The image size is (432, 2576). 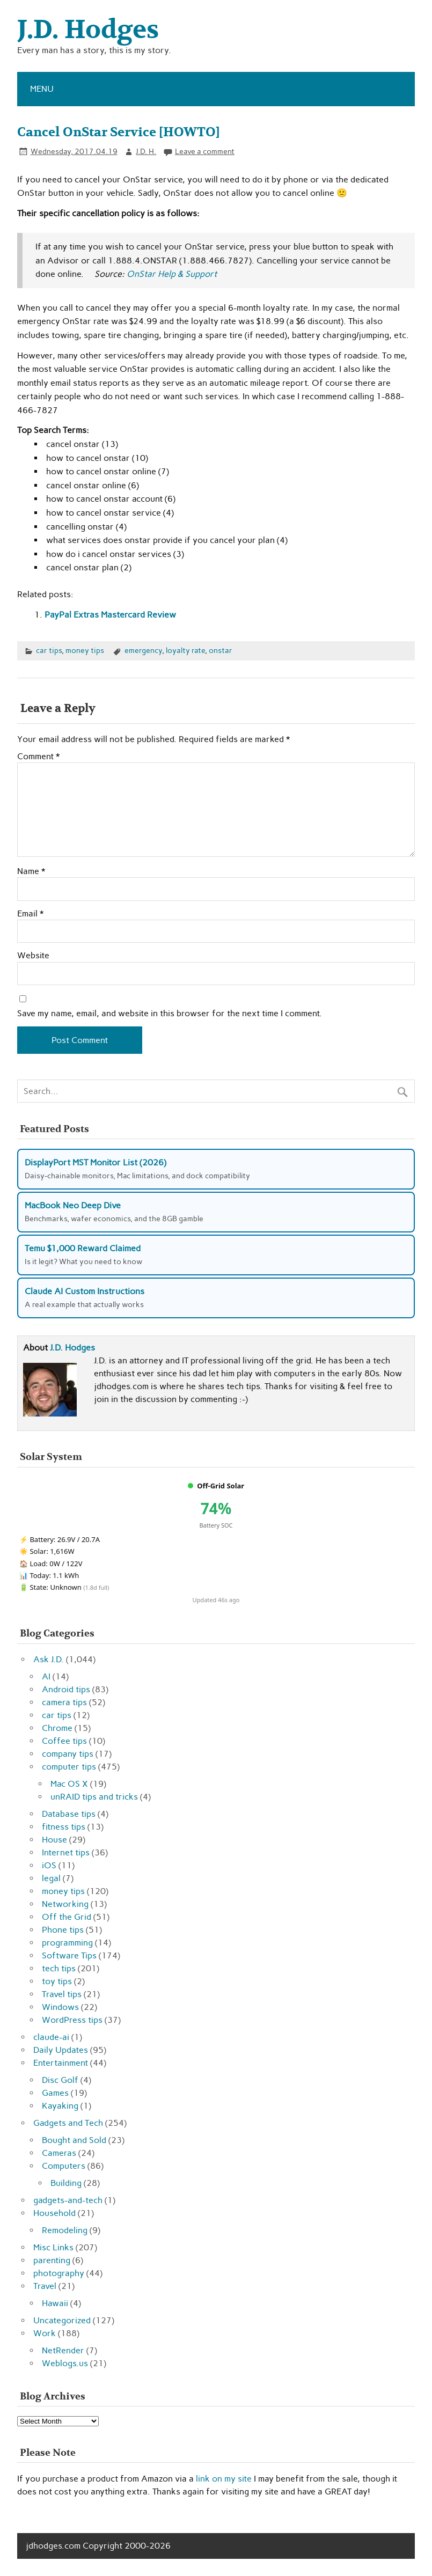 What do you see at coordinates (59, 2153) in the screenshot?
I see `Cameras` at bounding box center [59, 2153].